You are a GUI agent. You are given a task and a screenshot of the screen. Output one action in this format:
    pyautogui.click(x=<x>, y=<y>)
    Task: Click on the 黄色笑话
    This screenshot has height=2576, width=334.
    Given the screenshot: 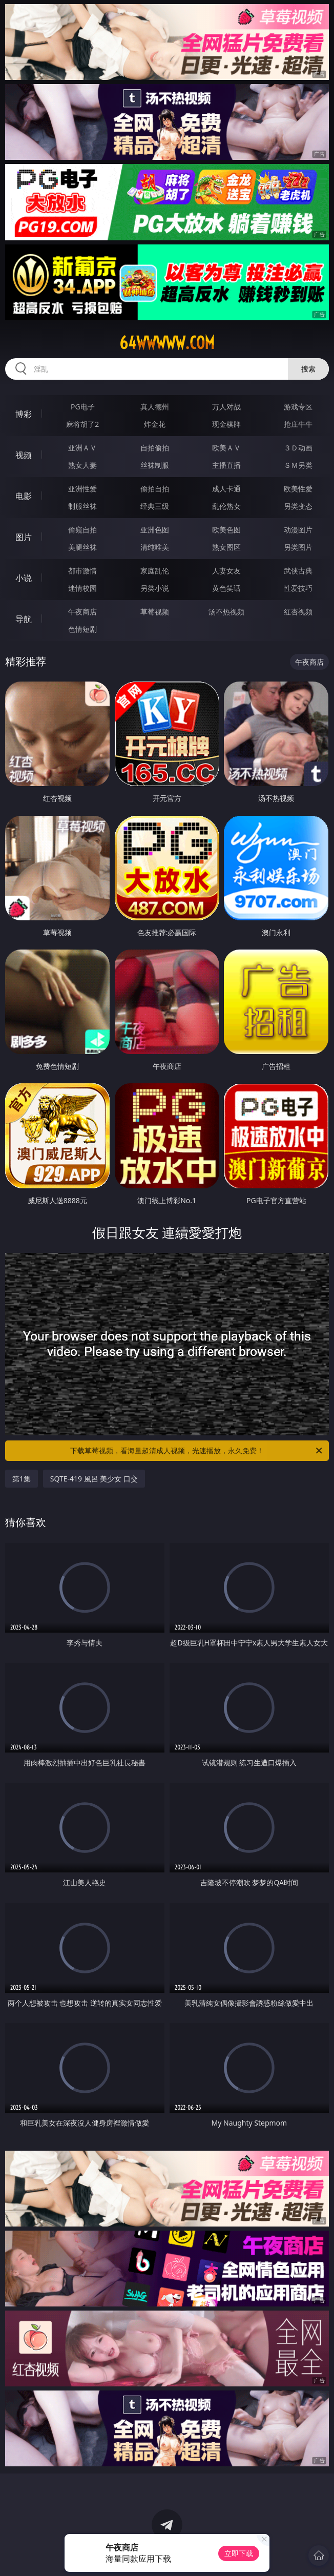 What is the action you would take?
    pyautogui.click(x=226, y=588)
    